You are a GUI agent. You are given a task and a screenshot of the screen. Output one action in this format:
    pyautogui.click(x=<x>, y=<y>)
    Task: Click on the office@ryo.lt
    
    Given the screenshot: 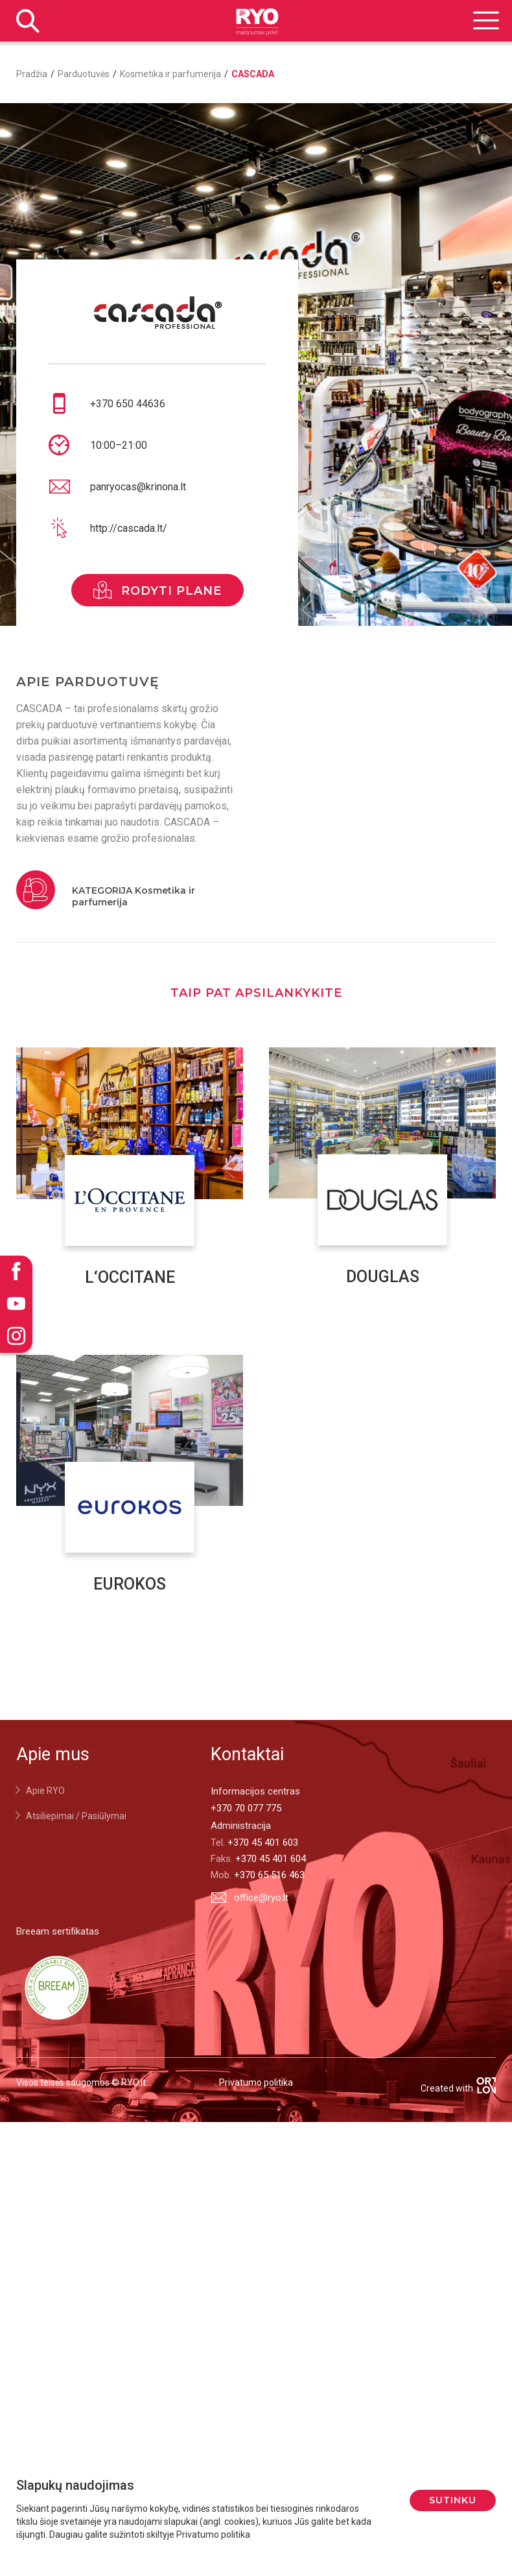 What is the action you would take?
    pyautogui.click(x=249, y=1897)
    